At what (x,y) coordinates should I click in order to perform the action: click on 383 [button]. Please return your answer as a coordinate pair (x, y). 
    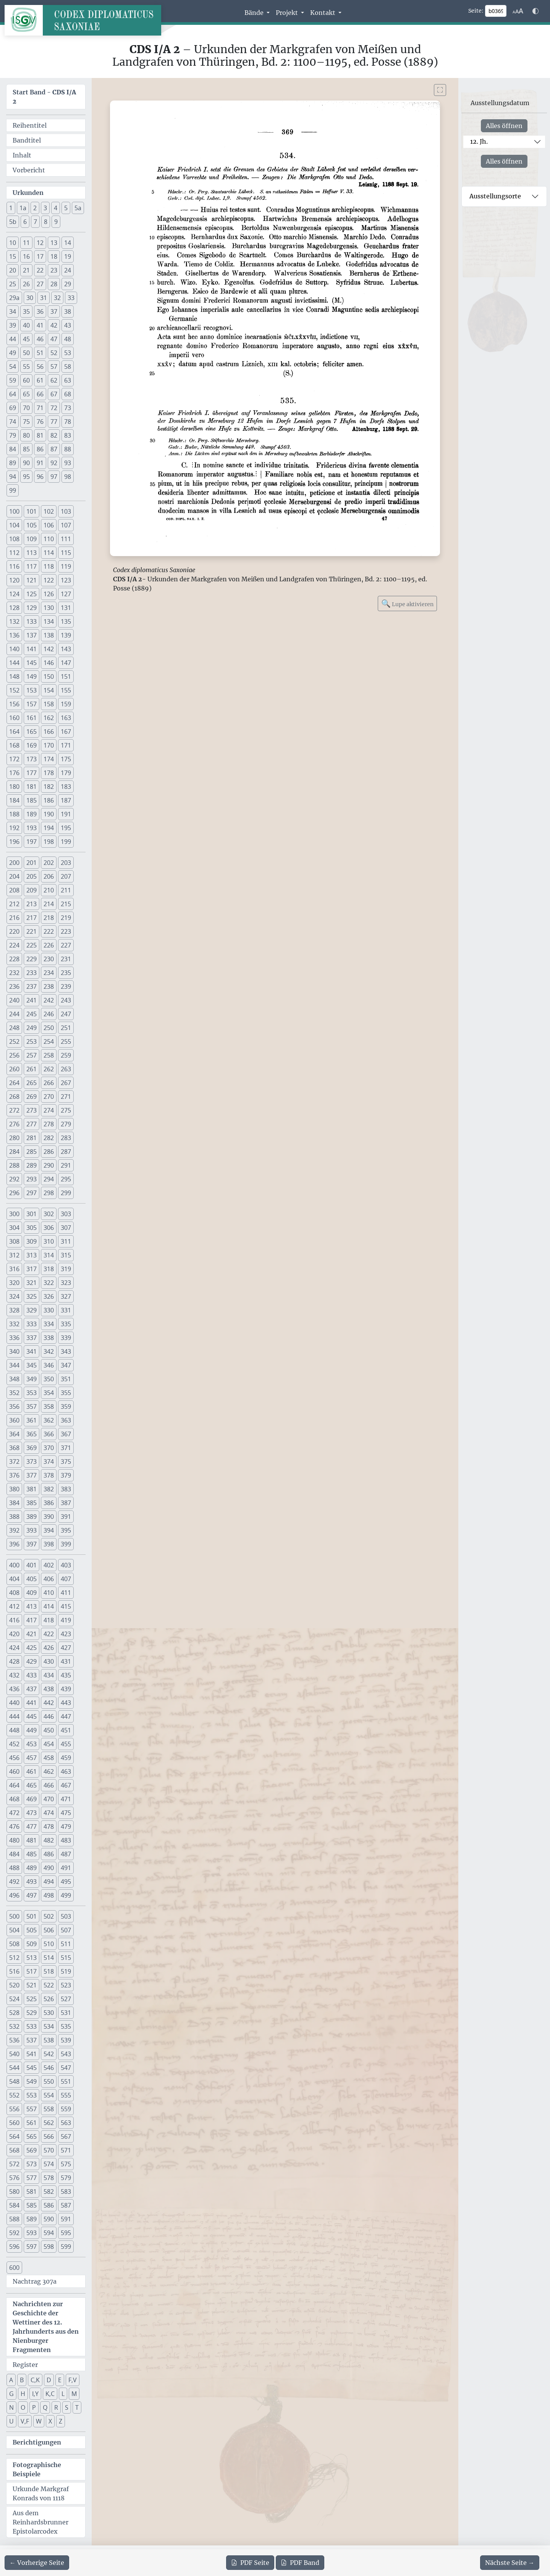
    Looking at the image, I should click on (66, 1489).